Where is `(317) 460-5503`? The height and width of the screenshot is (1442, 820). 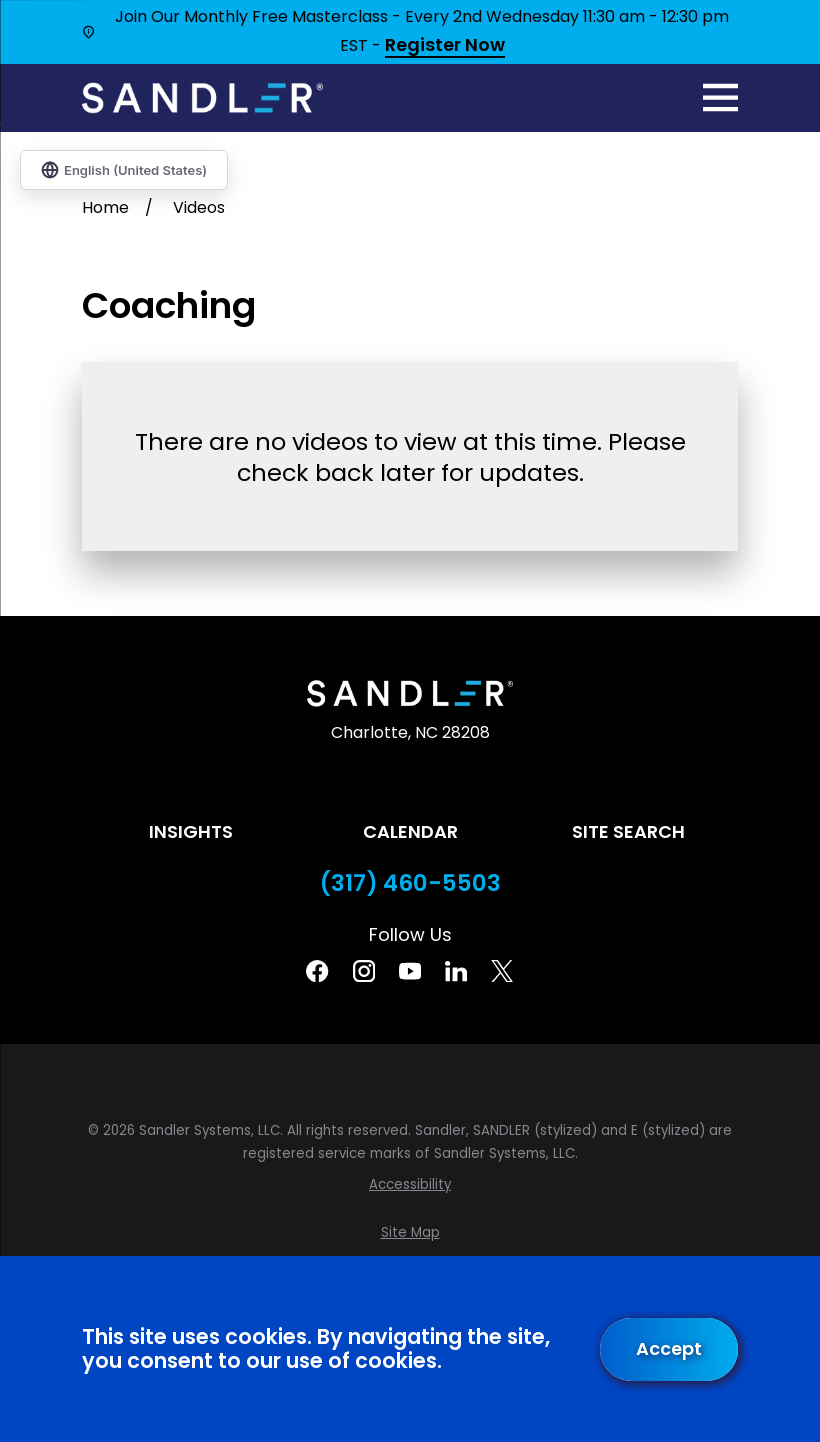 (317) 460-5503 is located at coordinates (410, 883).